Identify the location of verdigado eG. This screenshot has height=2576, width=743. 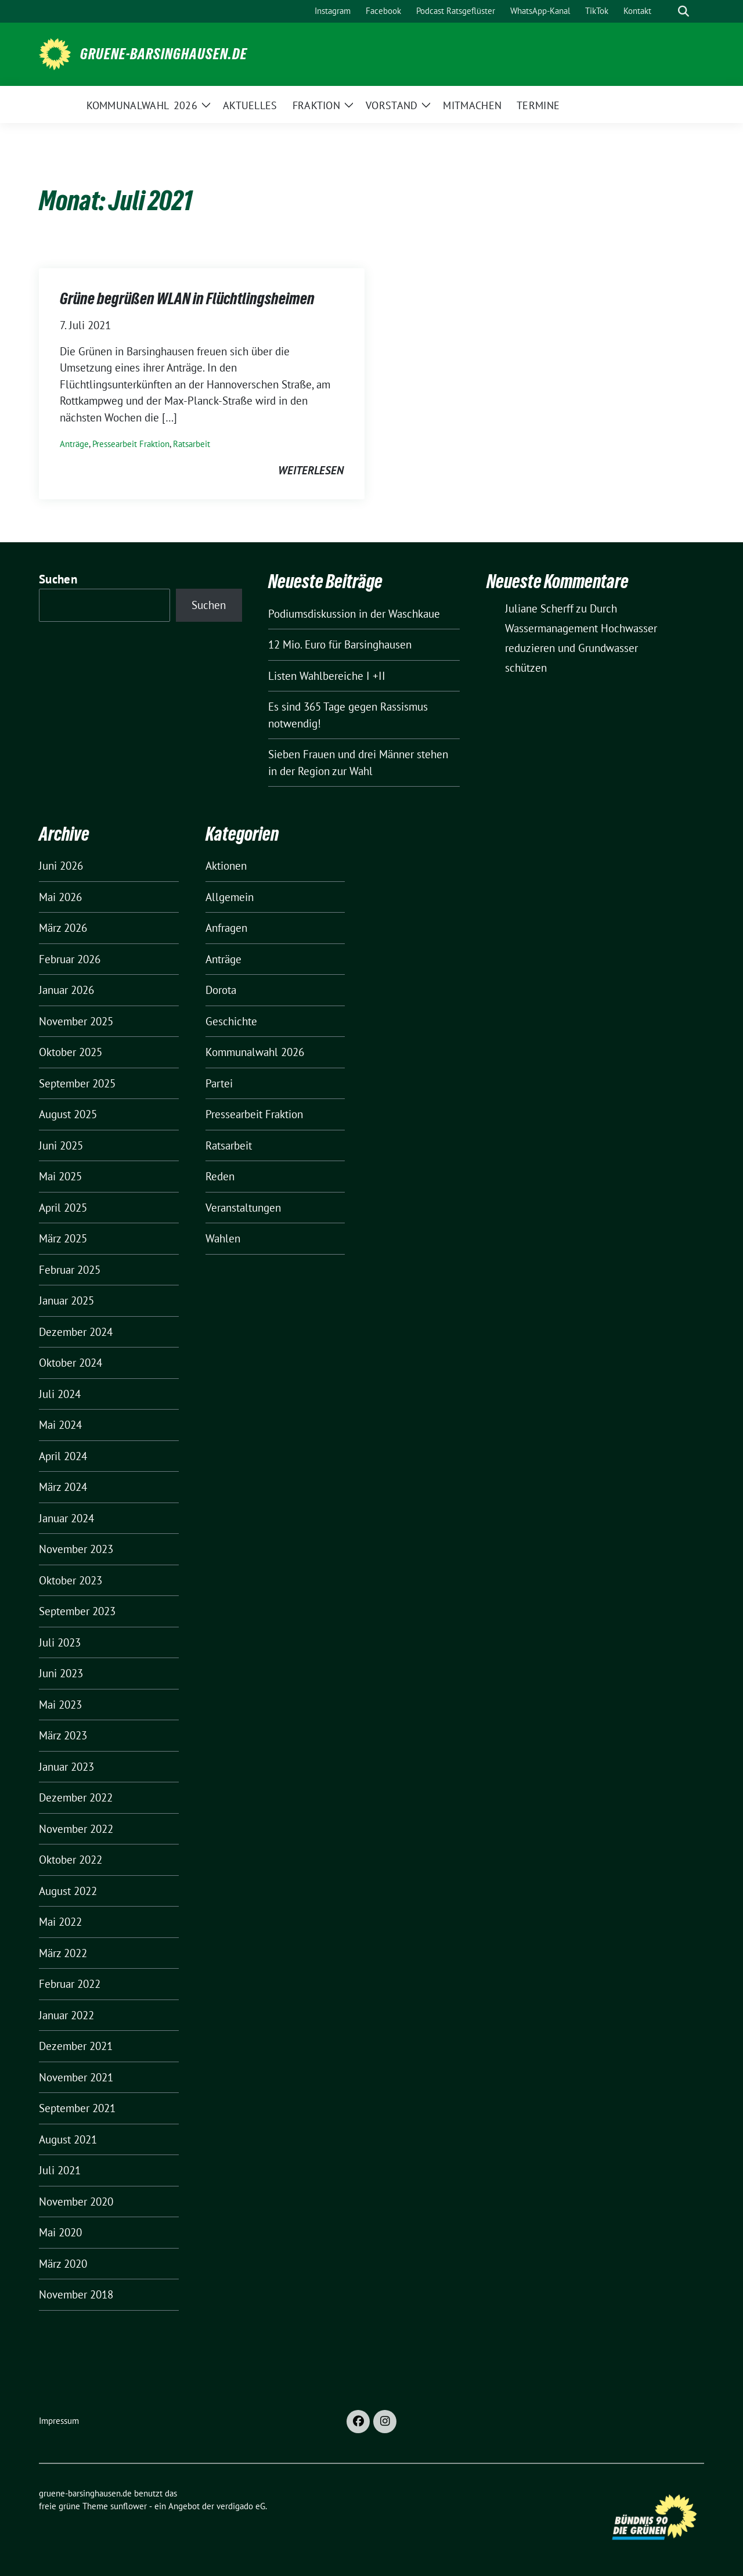
(241, 2506).